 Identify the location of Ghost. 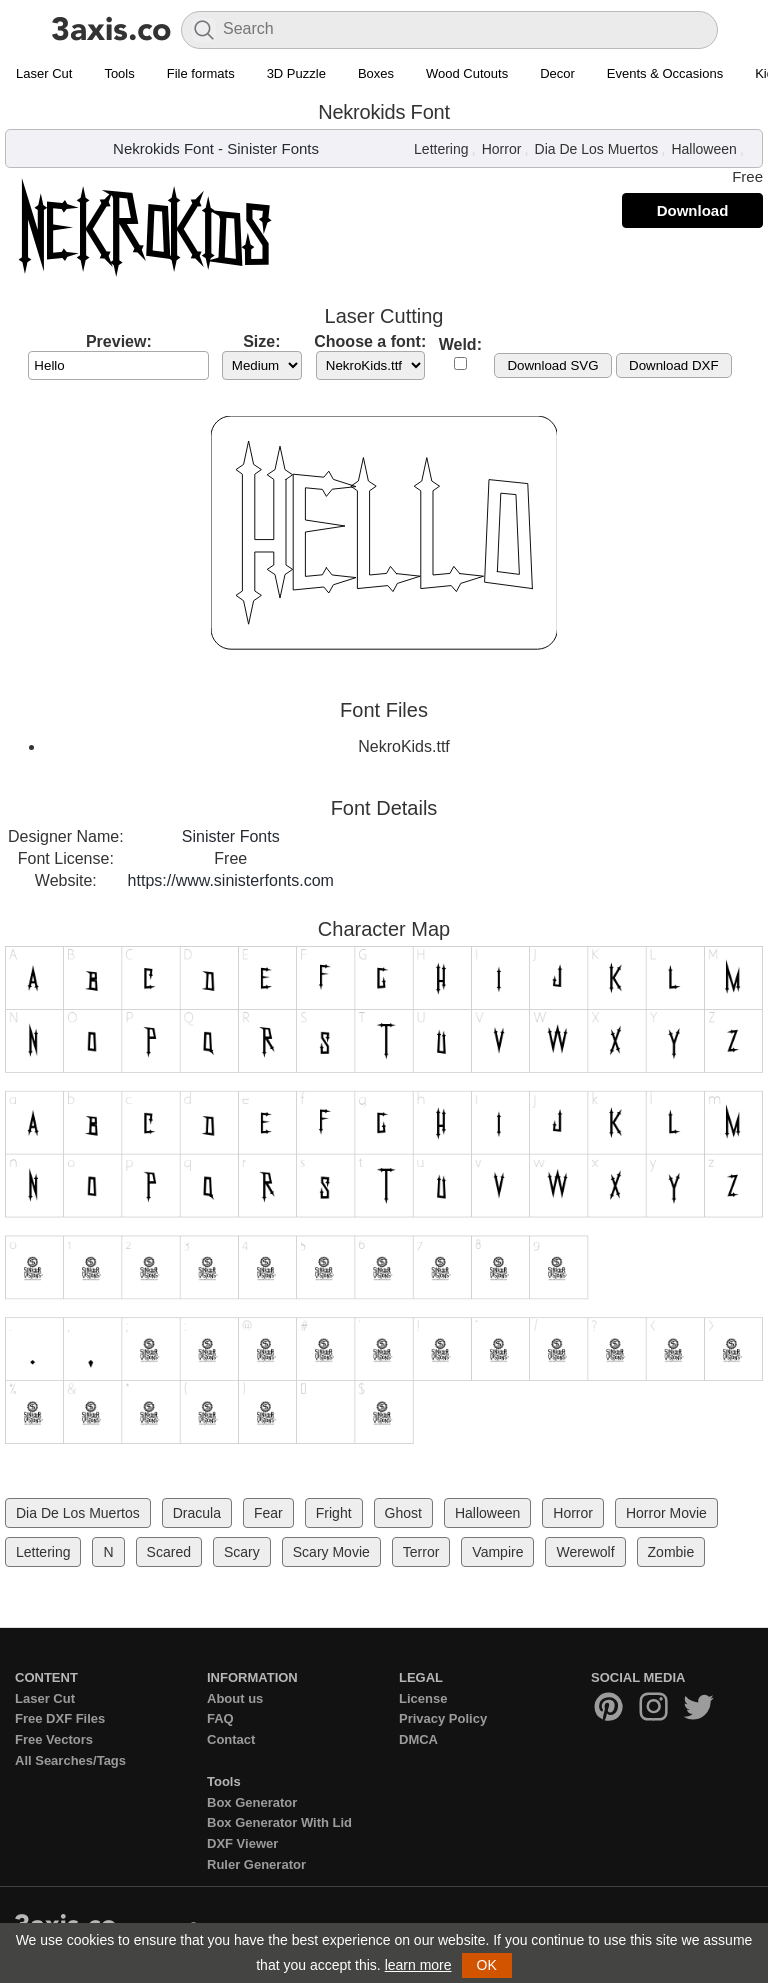
(403, 1513).